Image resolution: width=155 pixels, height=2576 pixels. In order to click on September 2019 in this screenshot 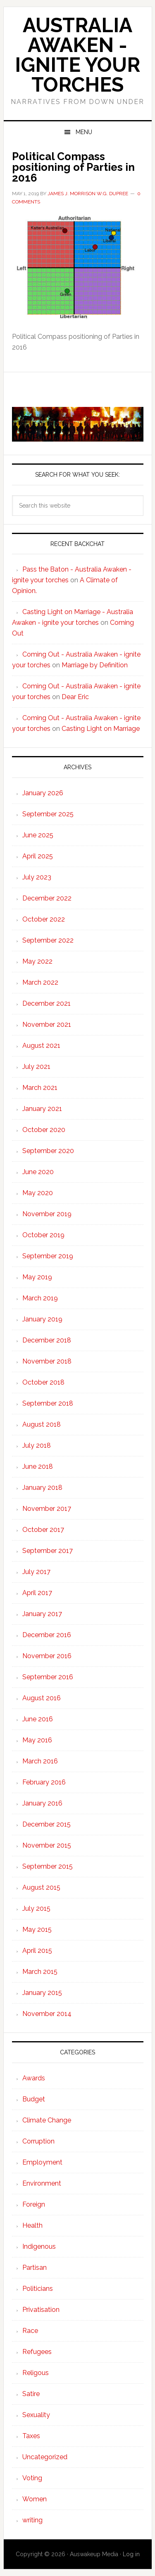, I will do `click(47, 1256)`.